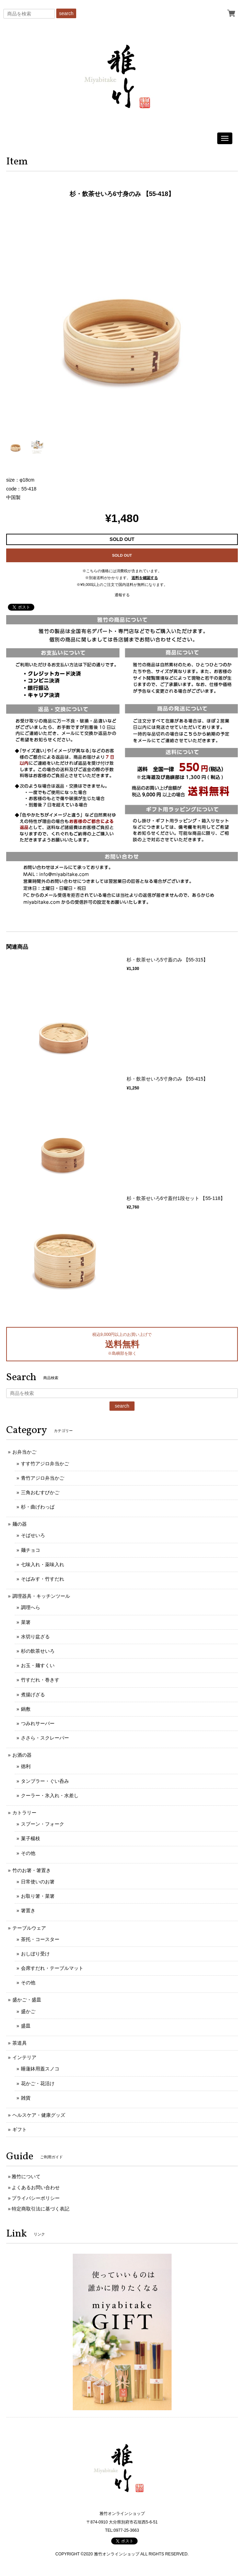 The height and width of the screenshot is (2576, 244). What do you see at coordinates (24, 1452) in the screenshot?
I see `お弁当かご` at bounding box center [24, 1452].